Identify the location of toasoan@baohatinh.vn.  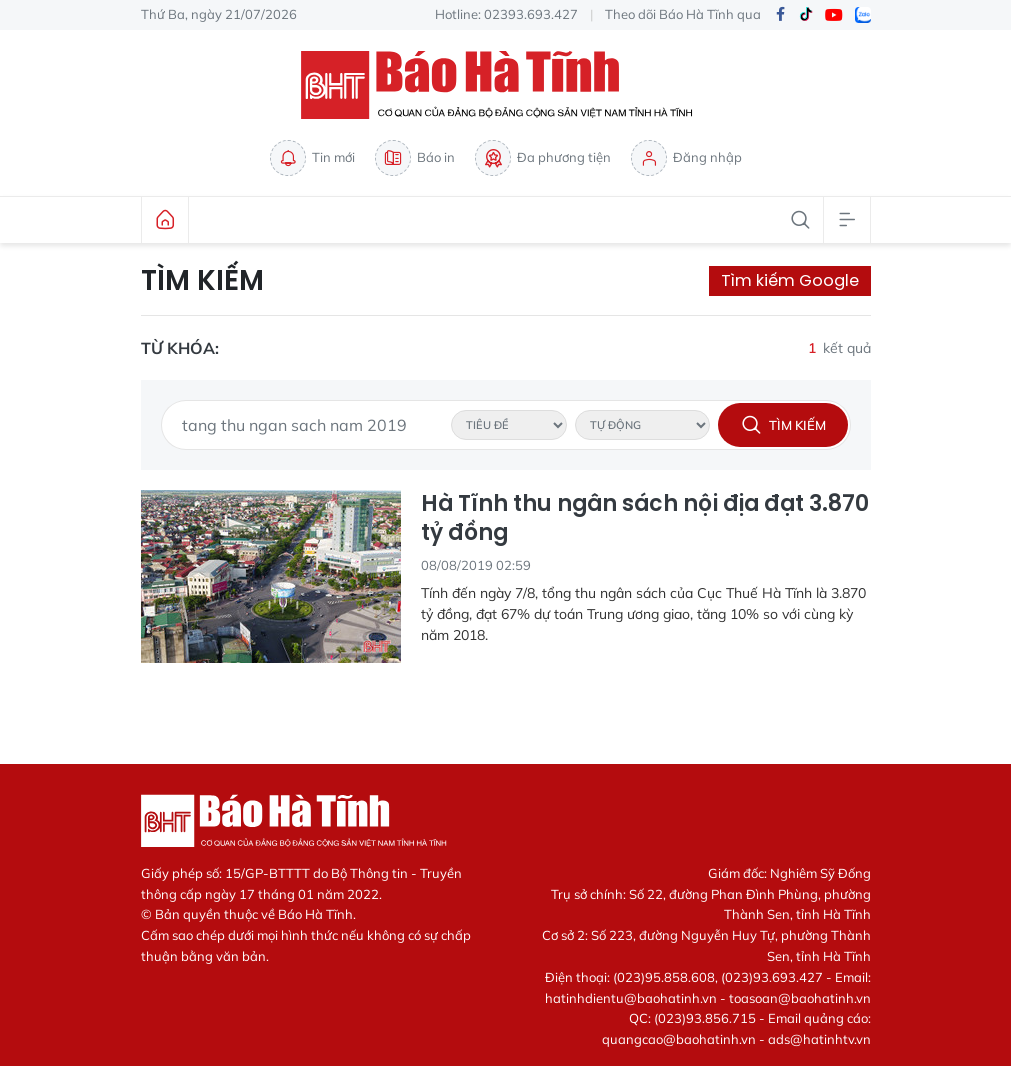
(800, 998).